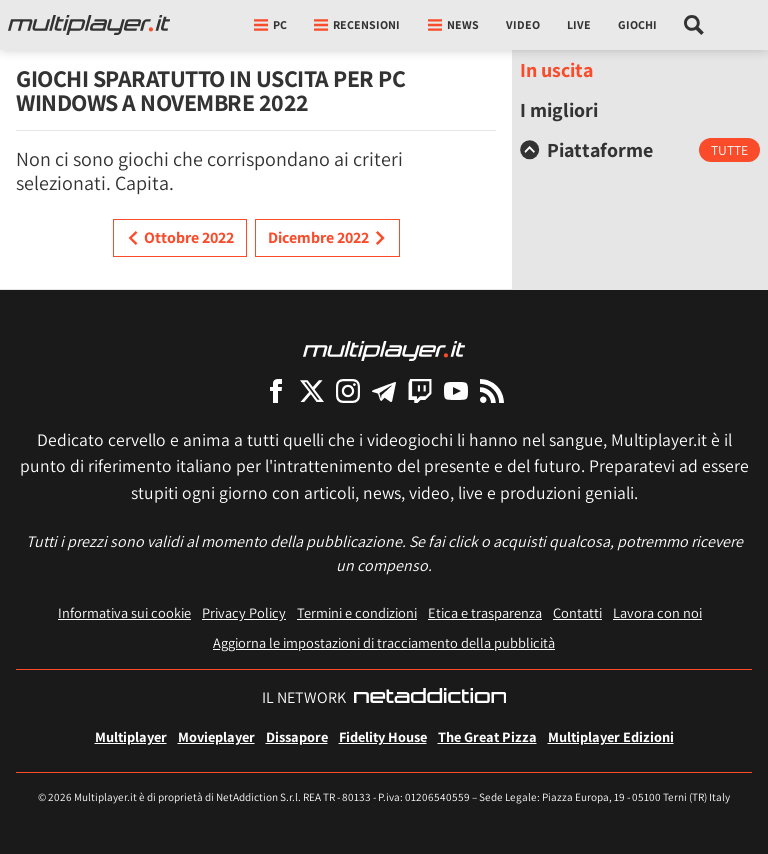 This screenshot has height=854, width=768. What do you see at coordinates (124, 612) in the screenshot?
I see `Informativa sui cookie` at bounding box center [124, 612].